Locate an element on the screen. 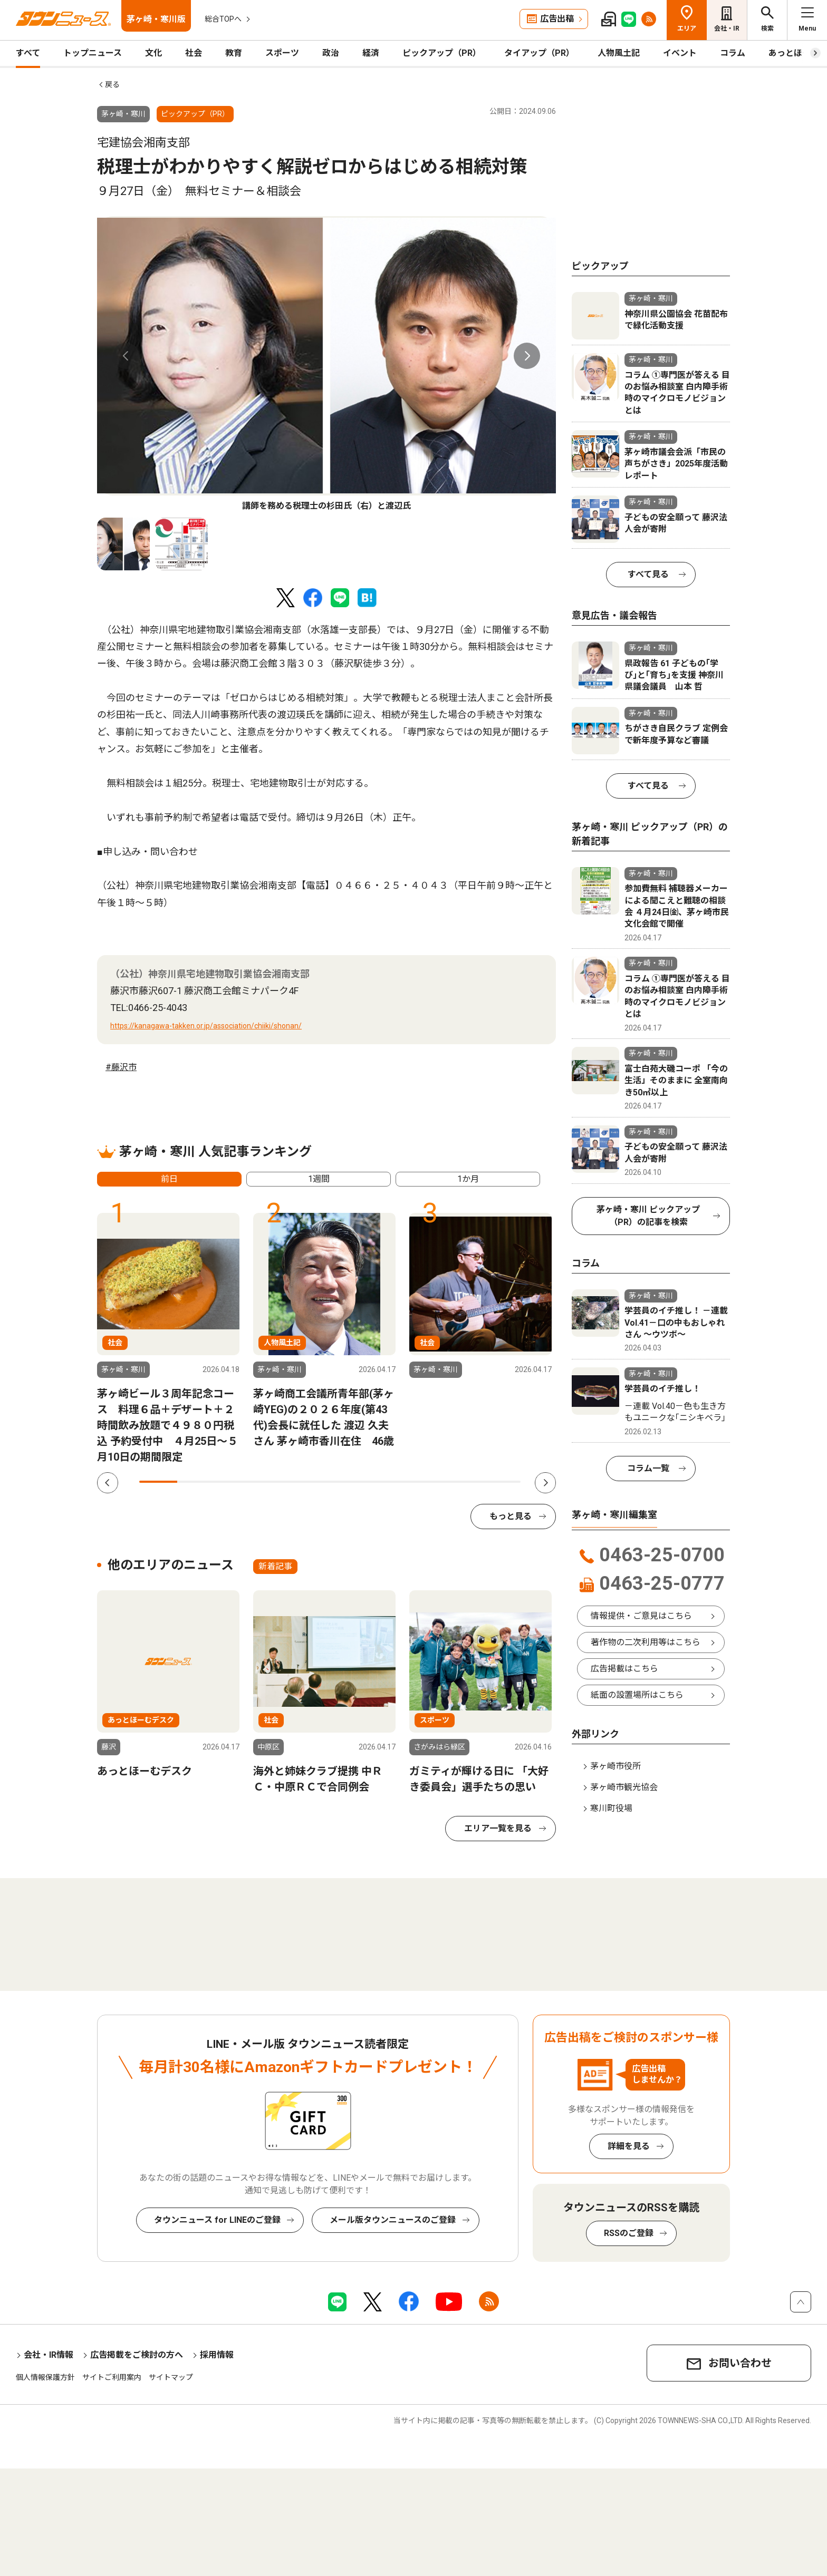 This screenshot has height=2576, width=827. 人物風土記 is located at coordinates (619, 53).